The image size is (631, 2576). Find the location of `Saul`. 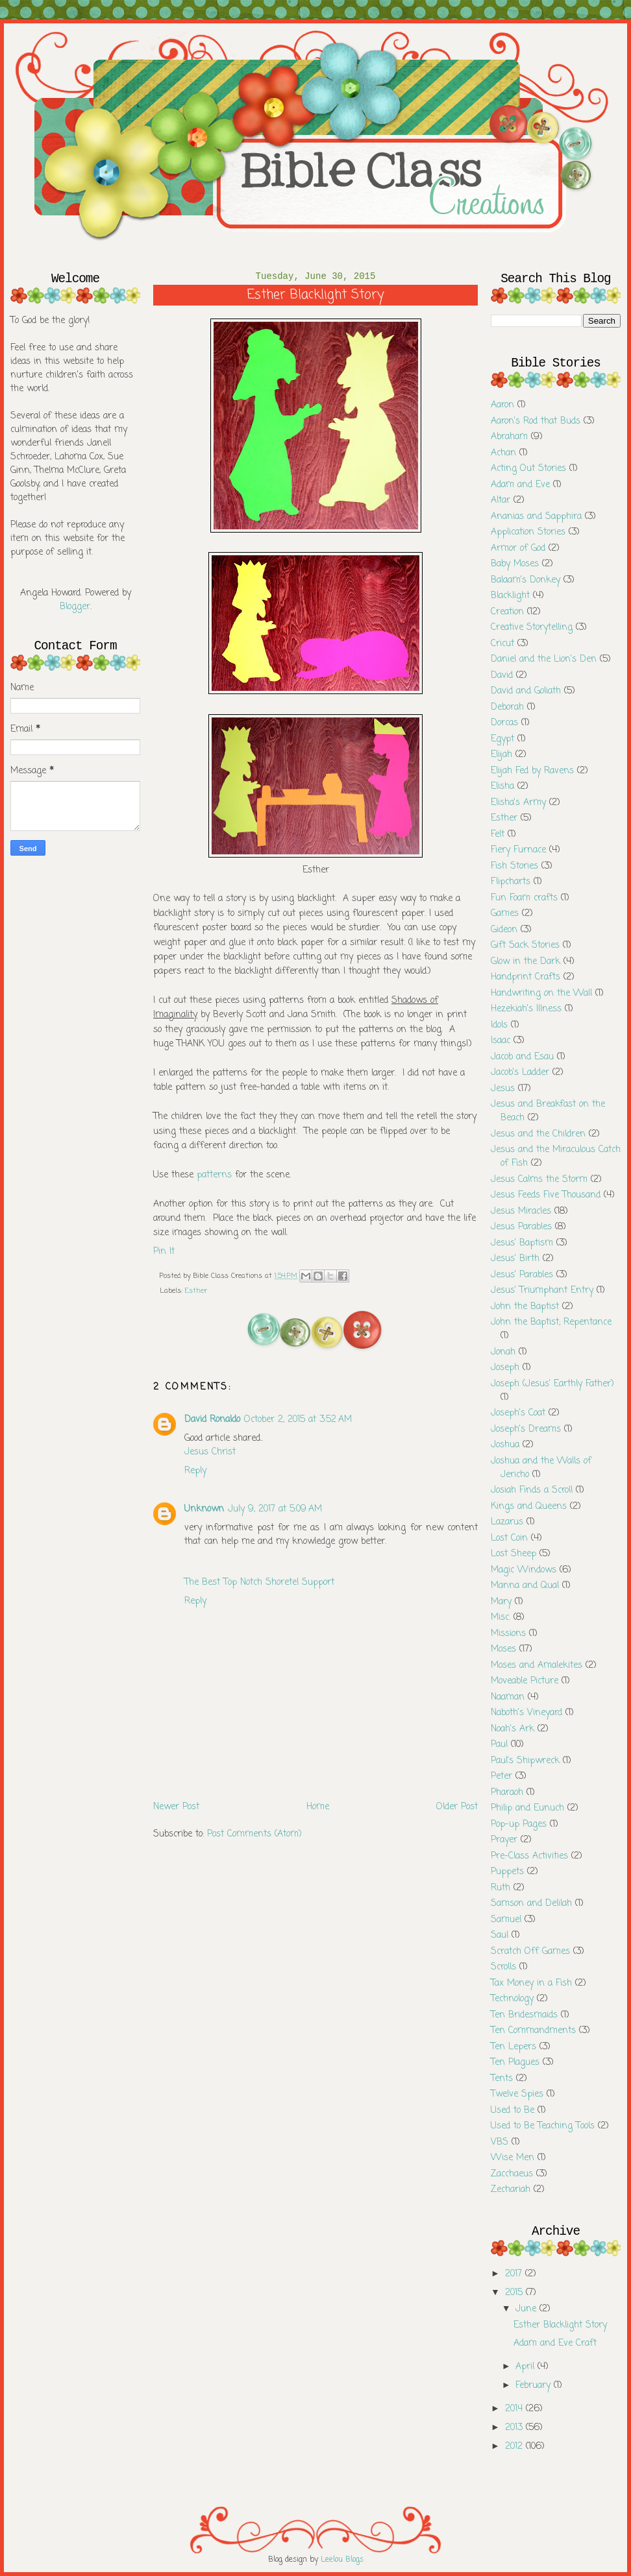

Saul is located at coordinates (499, 1935).